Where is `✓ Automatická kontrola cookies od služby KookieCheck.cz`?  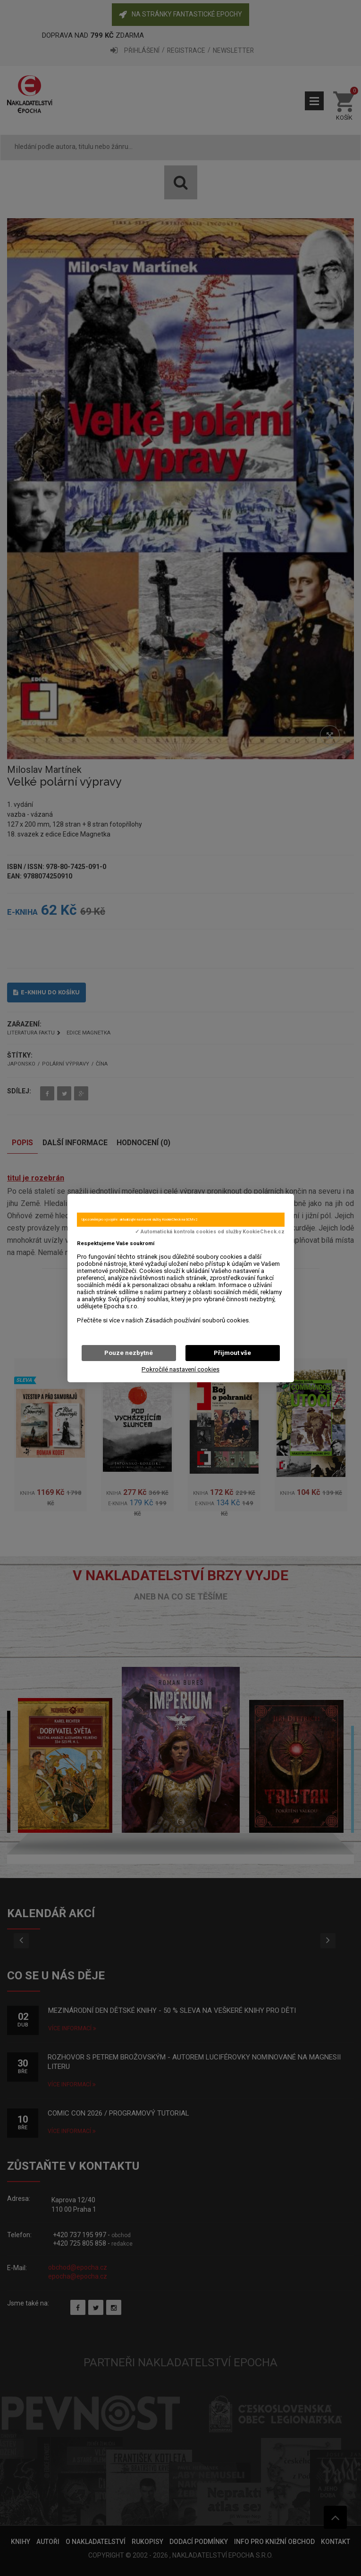 ✓ Automatická kontrola cookies od služby KookieCheck.cz is located at coordinates (210, 1232).